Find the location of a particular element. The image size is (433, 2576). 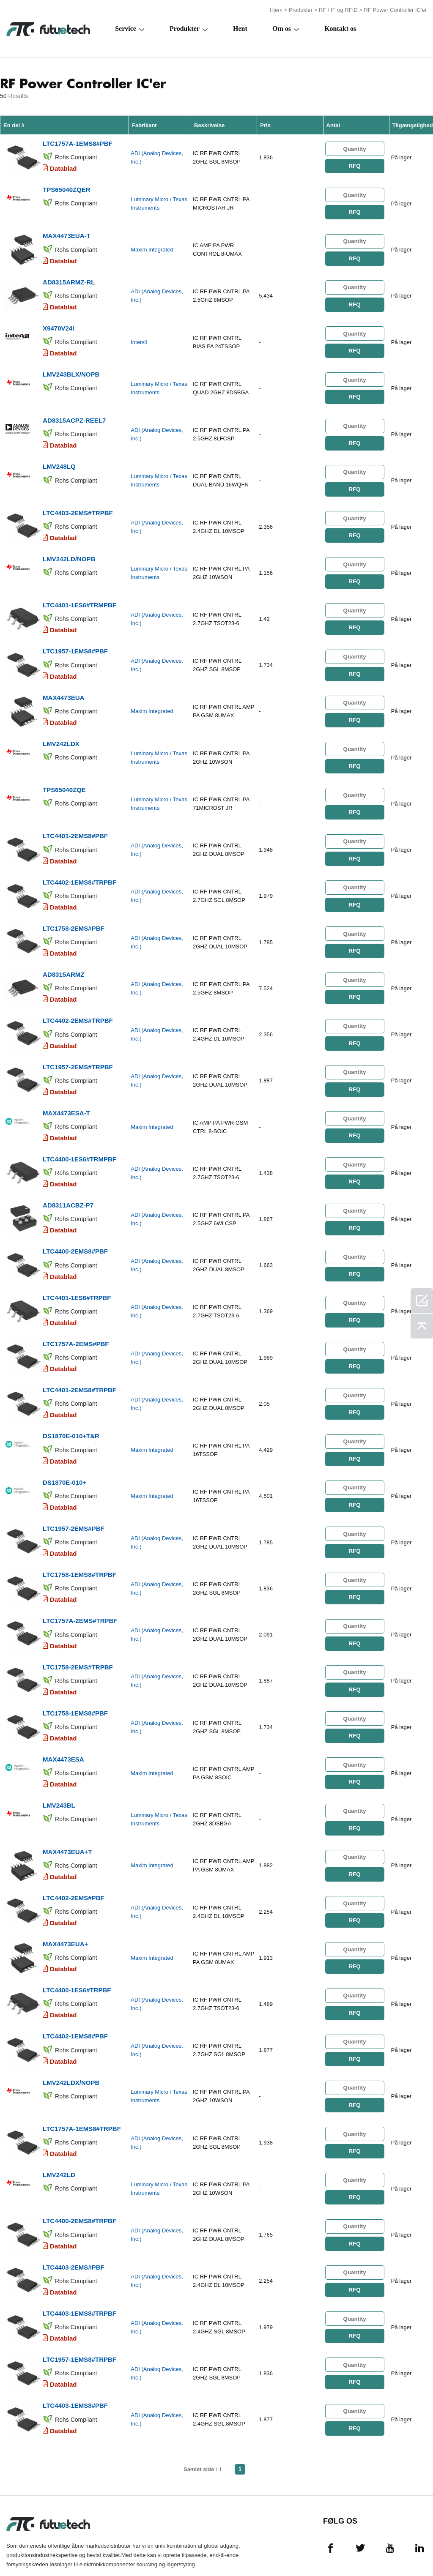

LTC4401-2EMS8#PBF is located at coordinates (75, 820).